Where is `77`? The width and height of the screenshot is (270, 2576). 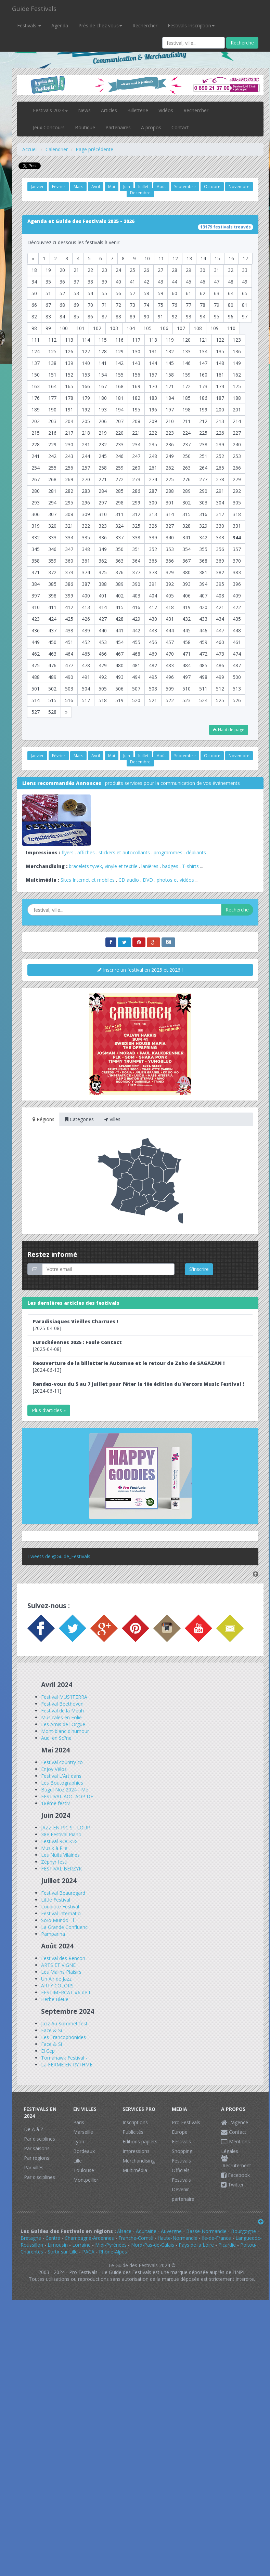
77 is located at coordinates (188, 305).